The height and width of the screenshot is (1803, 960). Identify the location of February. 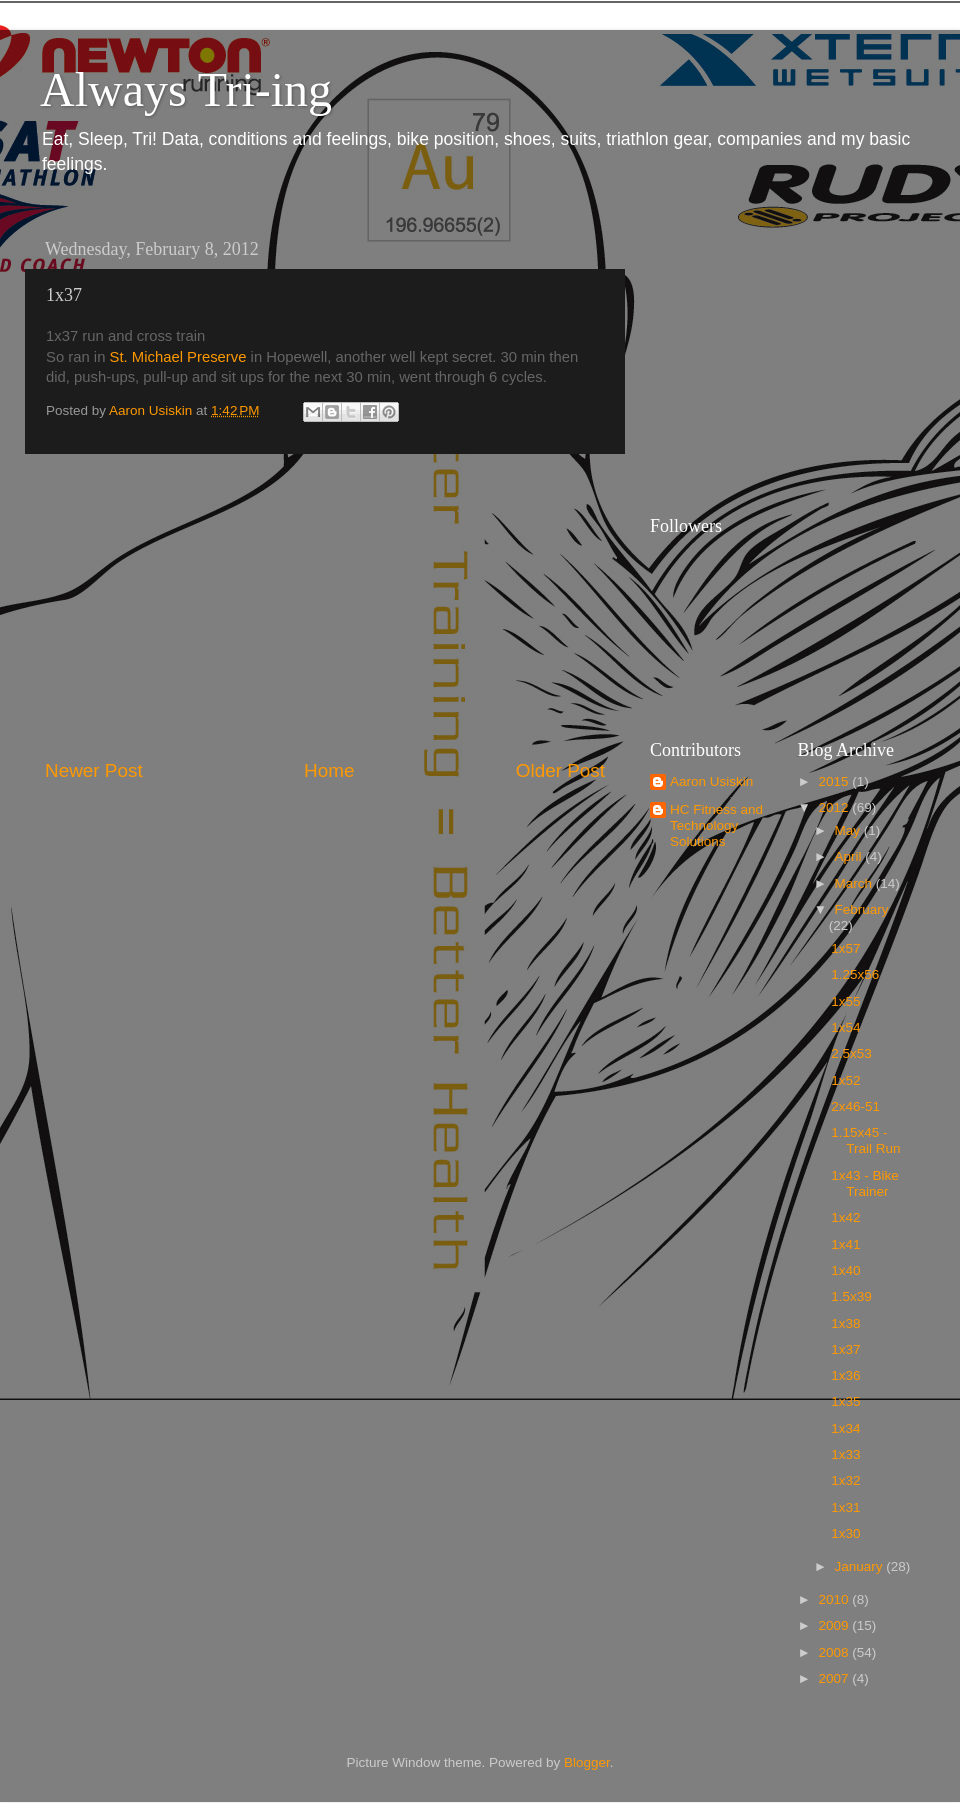
(862, 909).